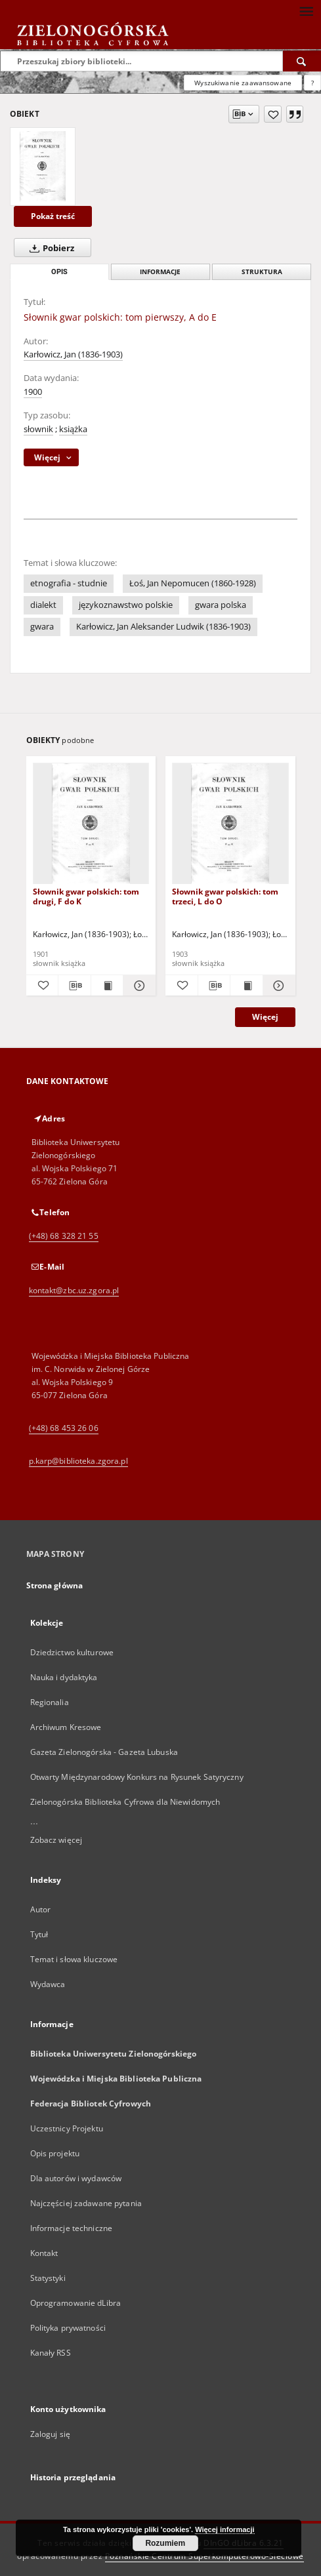 This screenshot has height=2576, width=321. I want to click on słownik, so click(38, 429).